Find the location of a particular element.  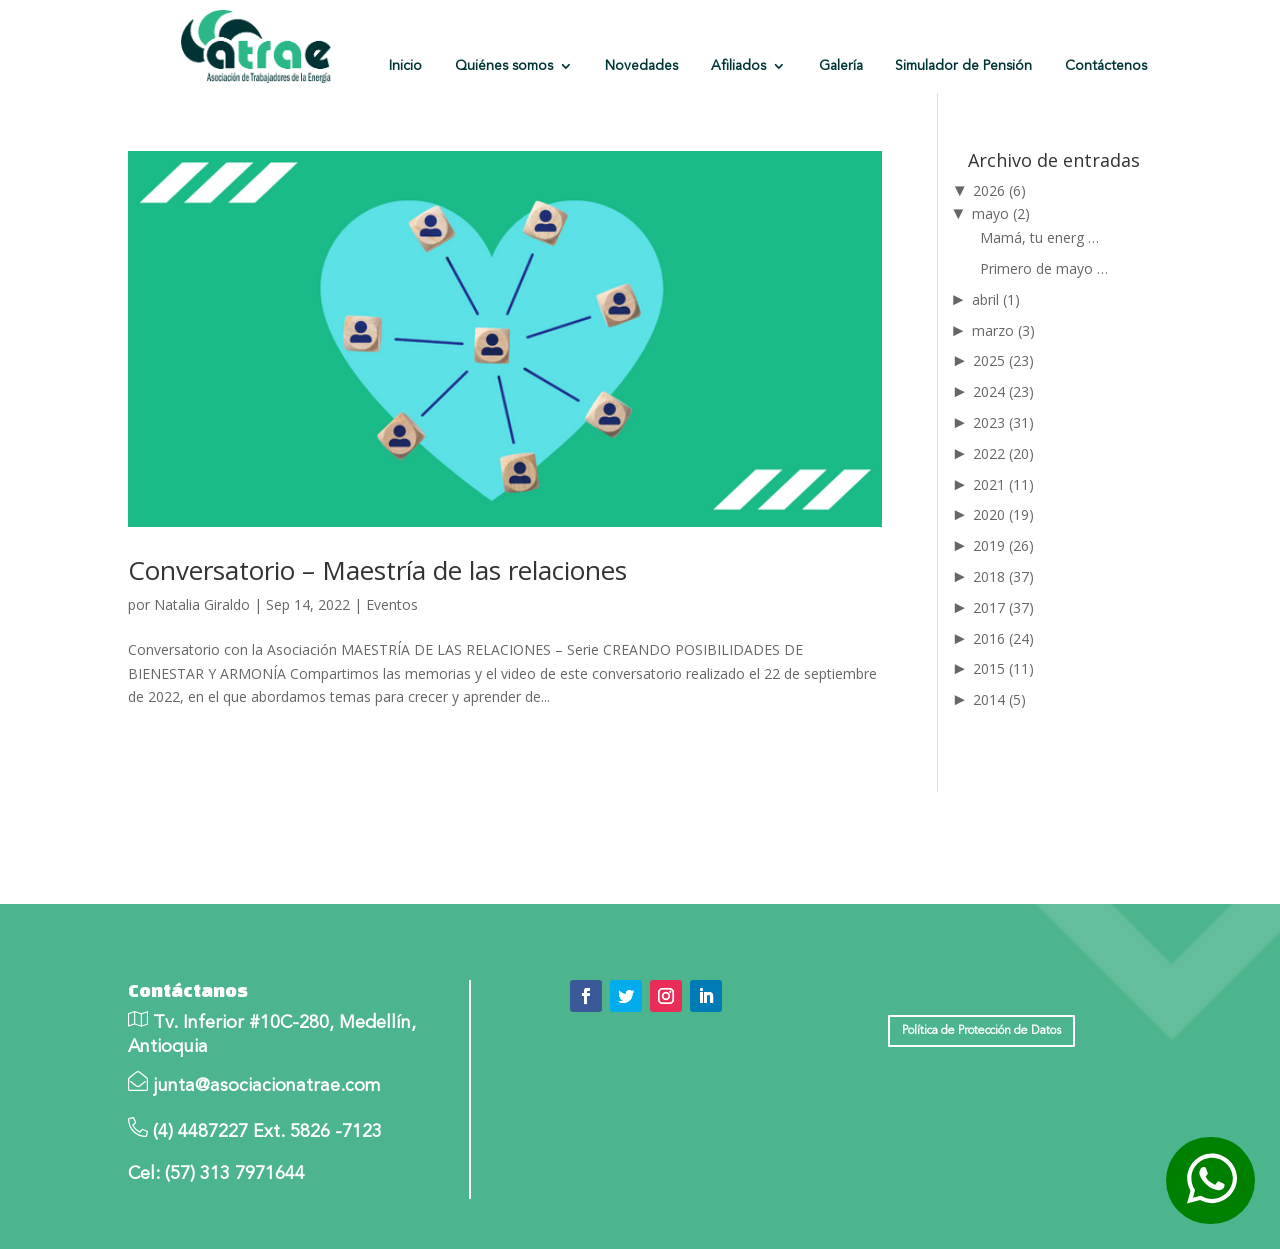

Eventos is located at coordinates (392, 604).